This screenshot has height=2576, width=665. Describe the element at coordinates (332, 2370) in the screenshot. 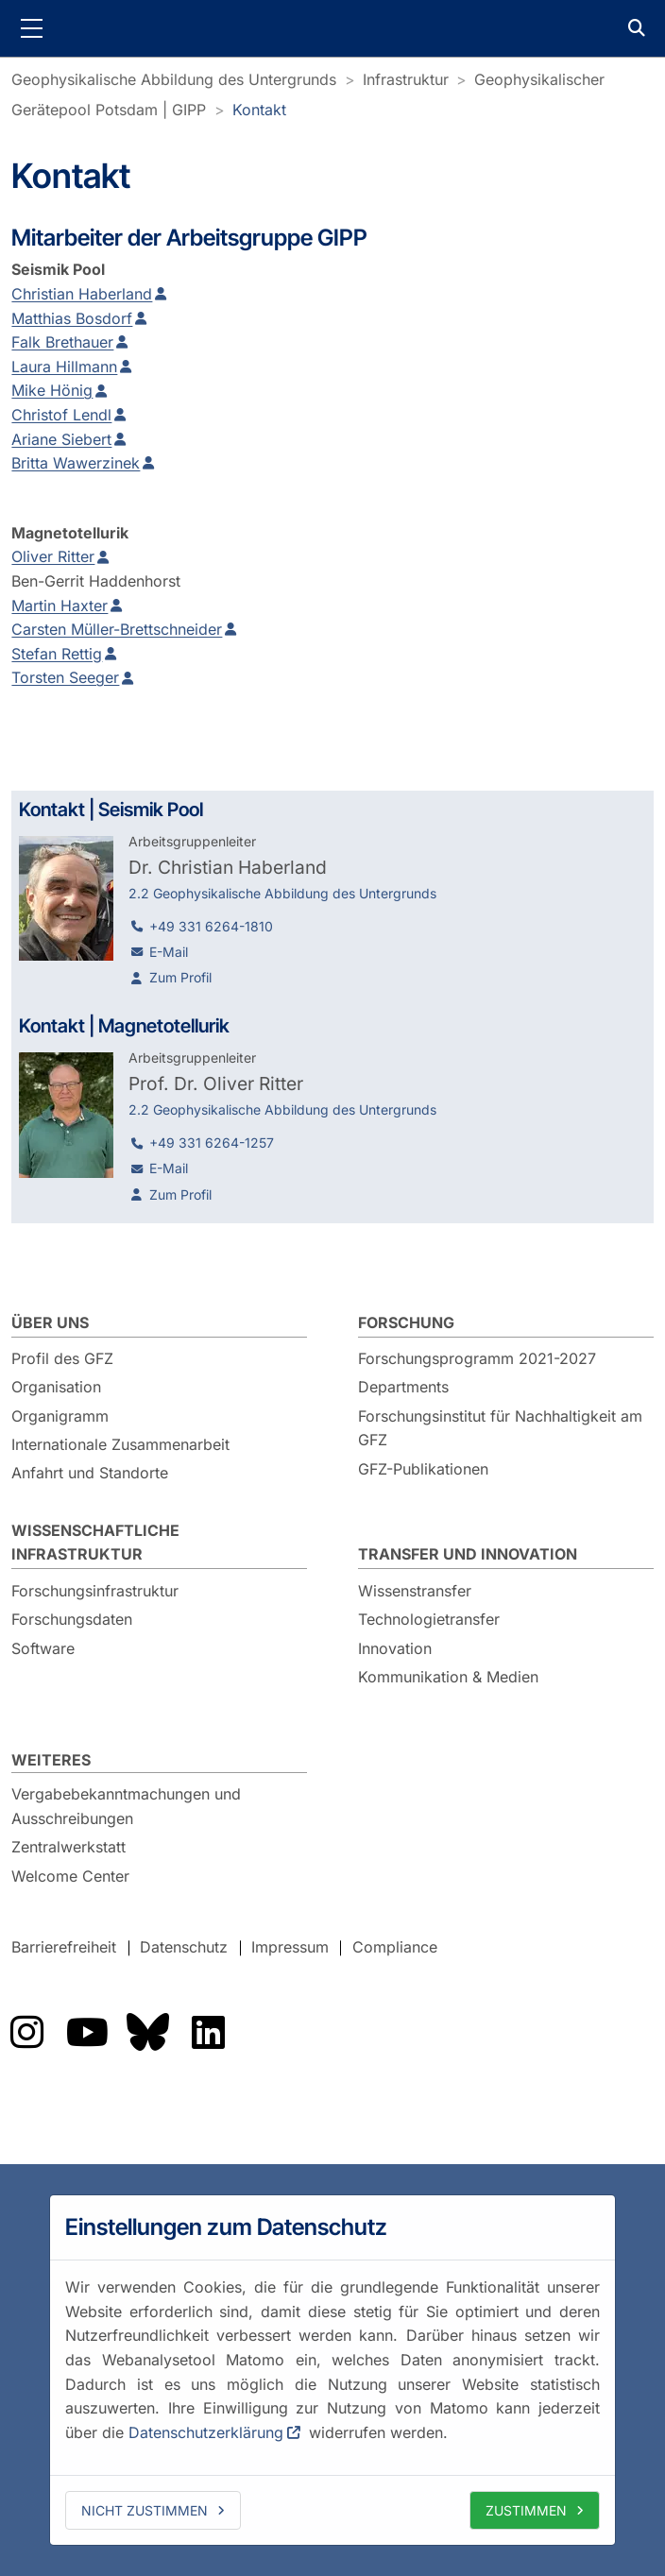

I see `[dialog]` at that location.